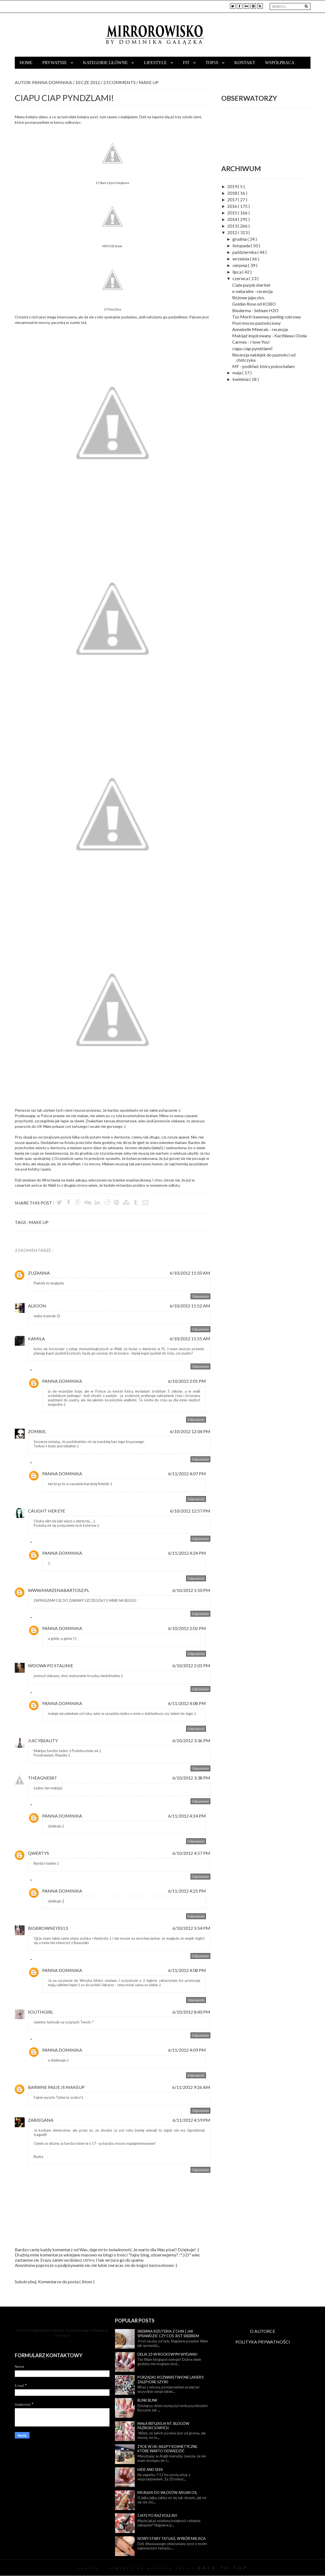  I want to click on 6/11/2012 4:08 PM, so click(187, 1703).